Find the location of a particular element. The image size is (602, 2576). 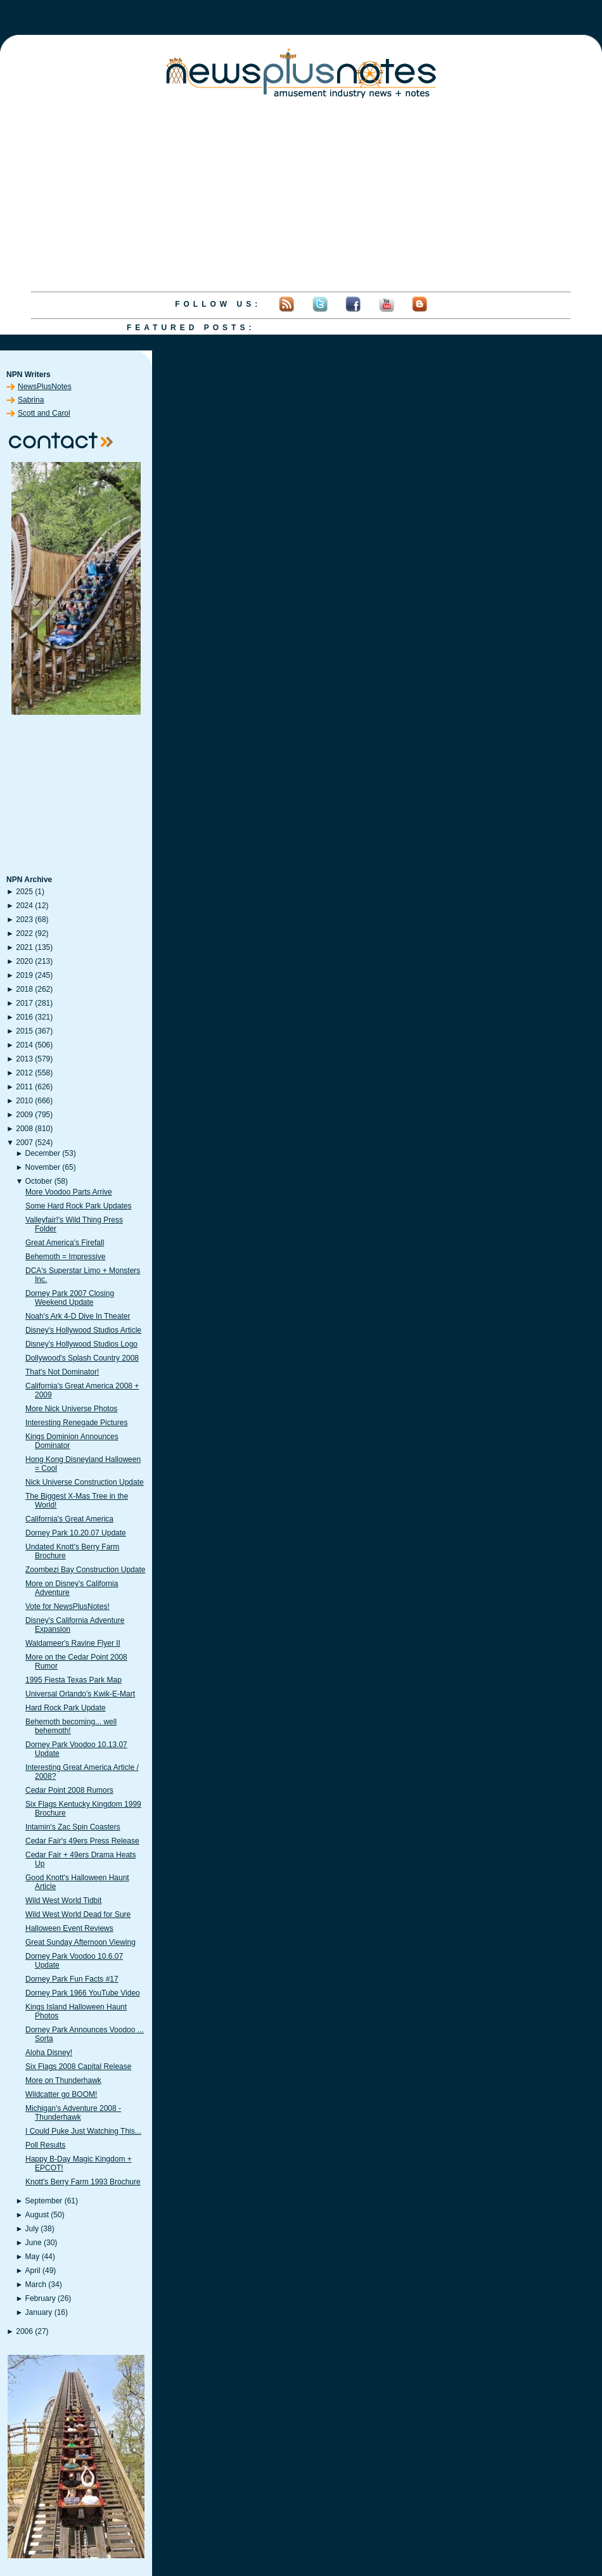

Some Hard Rock Park Updates is located at coordinates (78, 1205).